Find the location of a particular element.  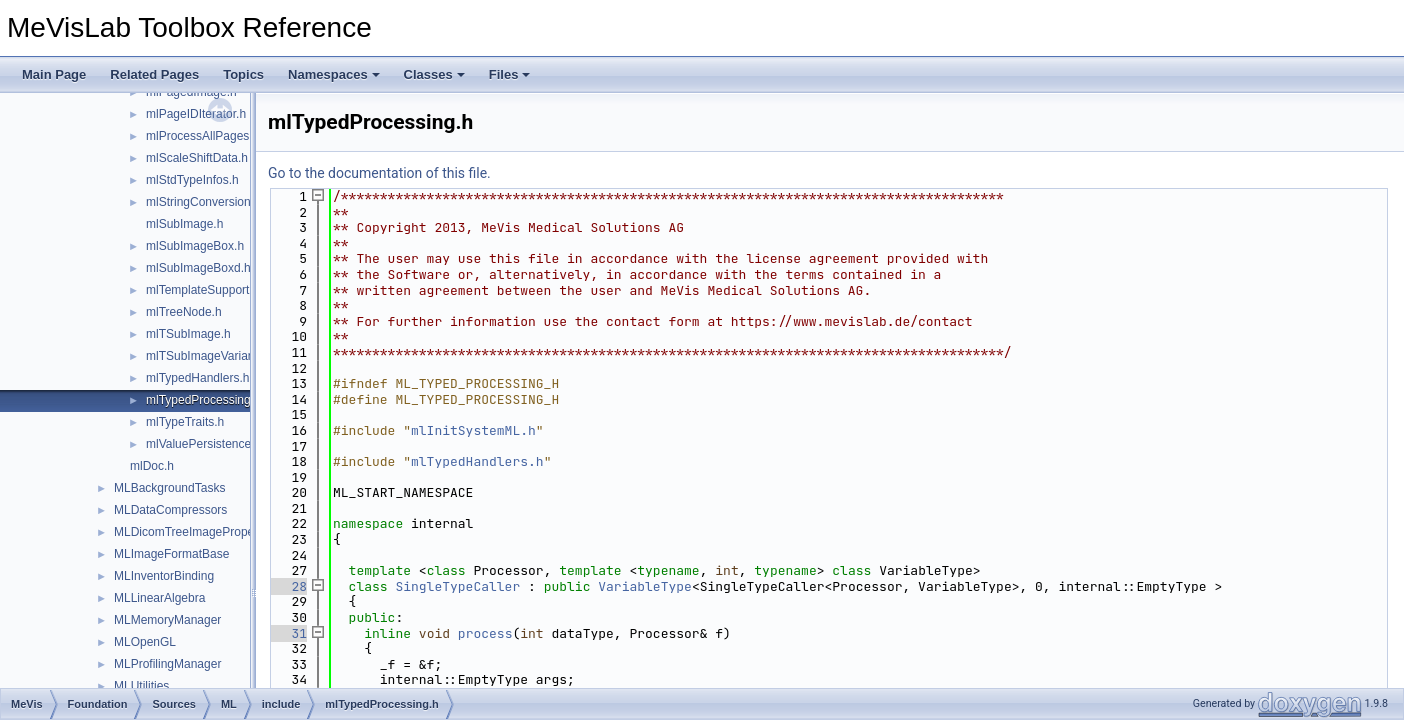

MLInventorBinding is located at coordinates (164, 576).